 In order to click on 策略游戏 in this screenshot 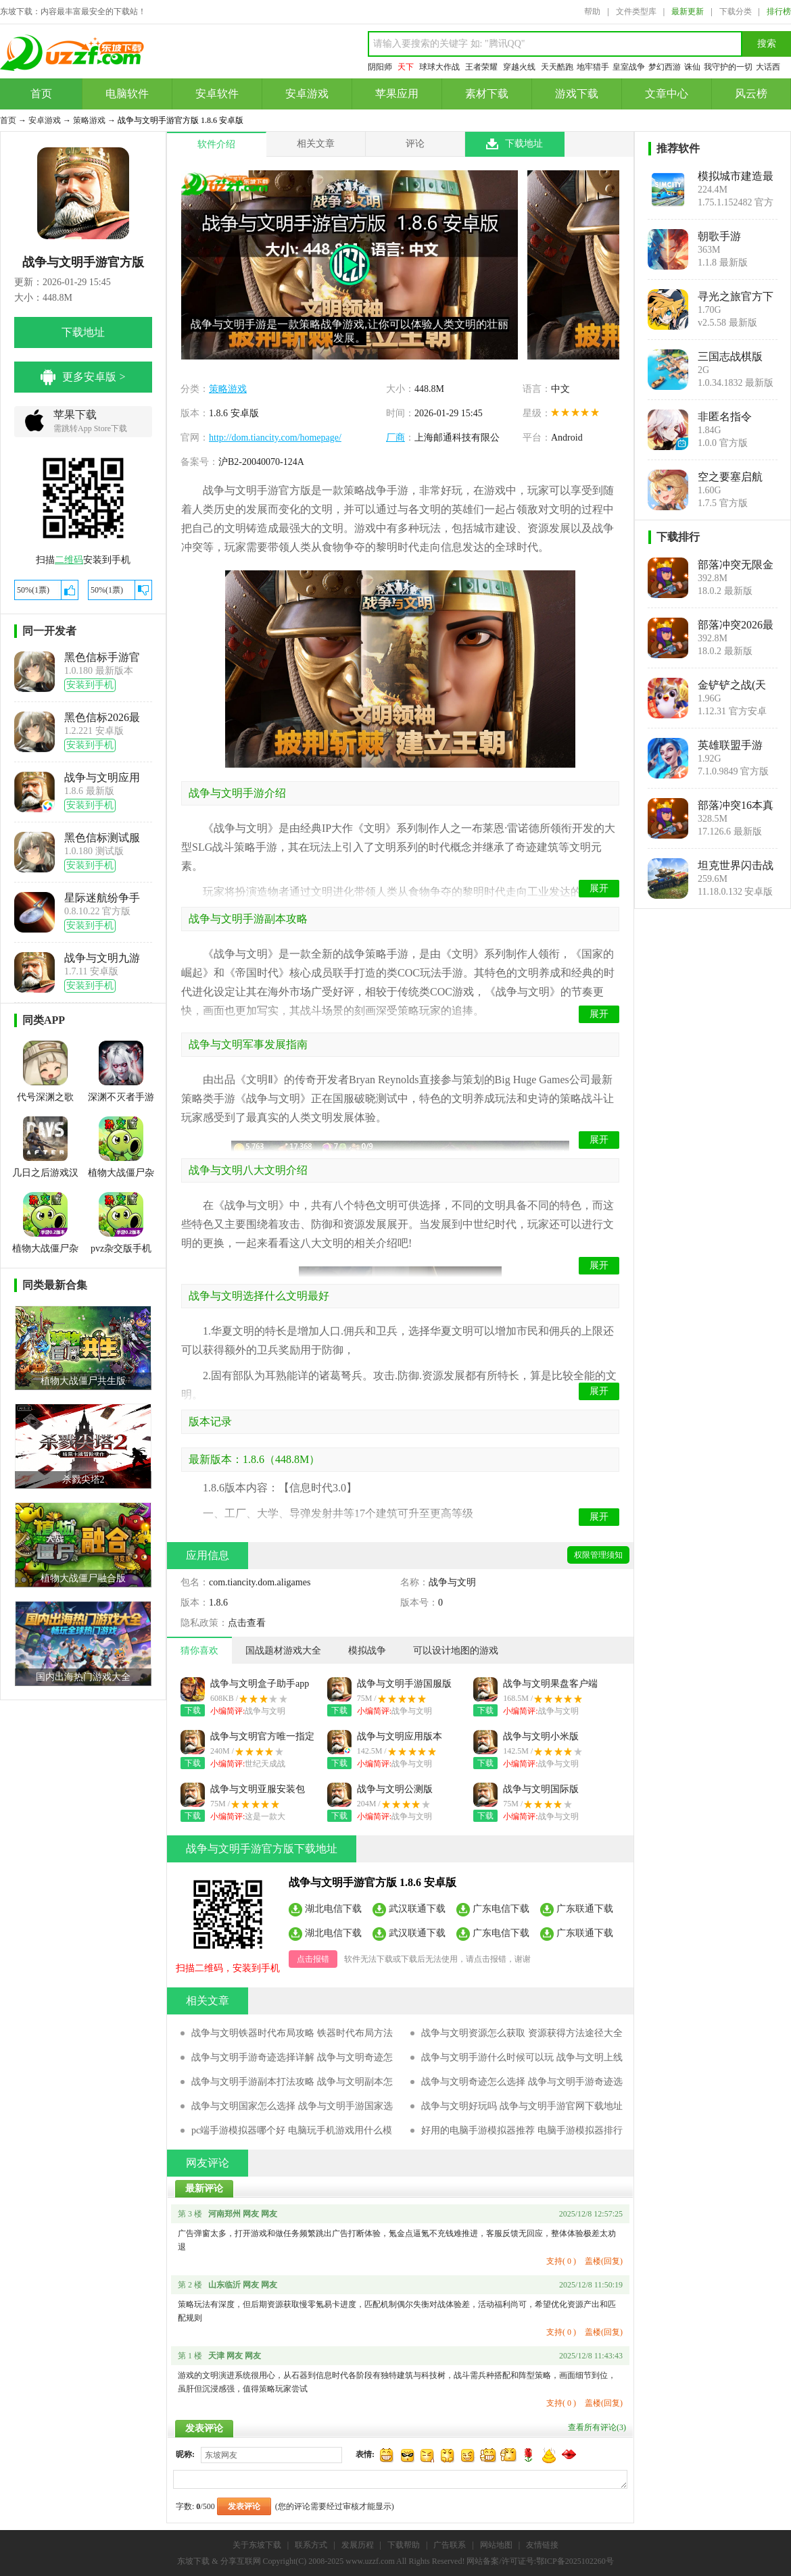, I will do `click(89, 120)`.